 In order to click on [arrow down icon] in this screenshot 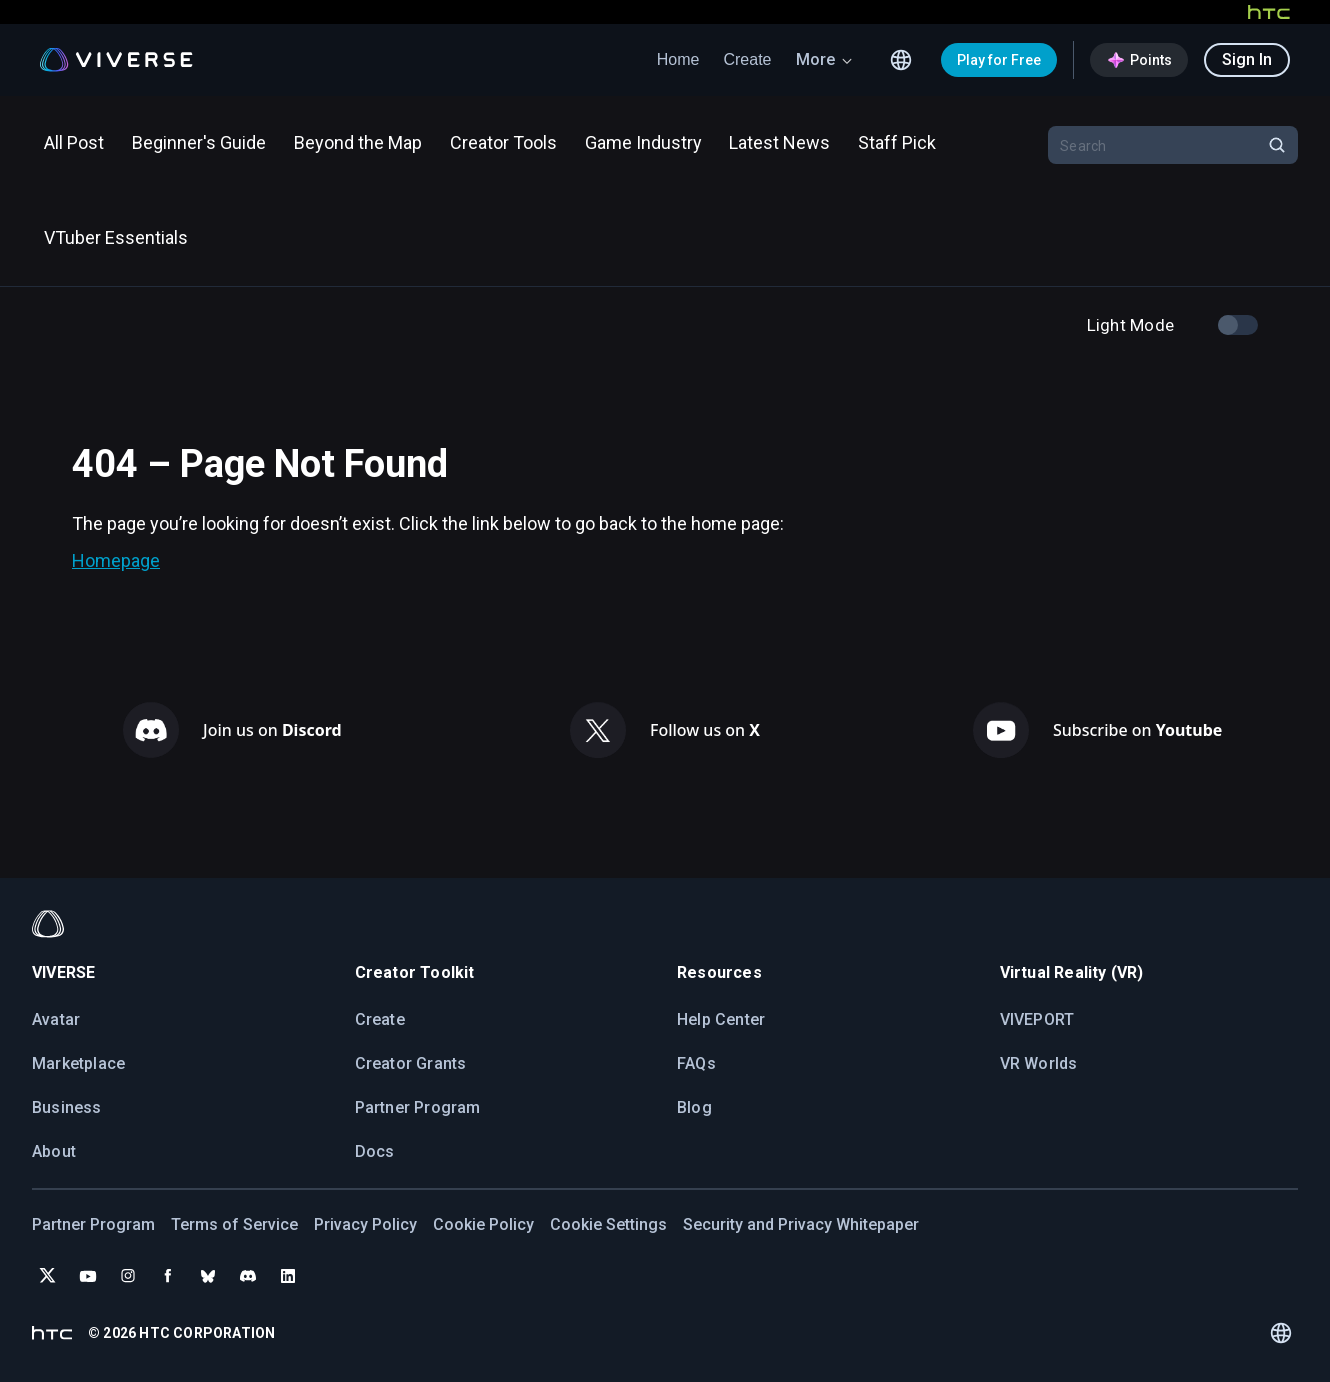, I will do `click(847, 60)`.